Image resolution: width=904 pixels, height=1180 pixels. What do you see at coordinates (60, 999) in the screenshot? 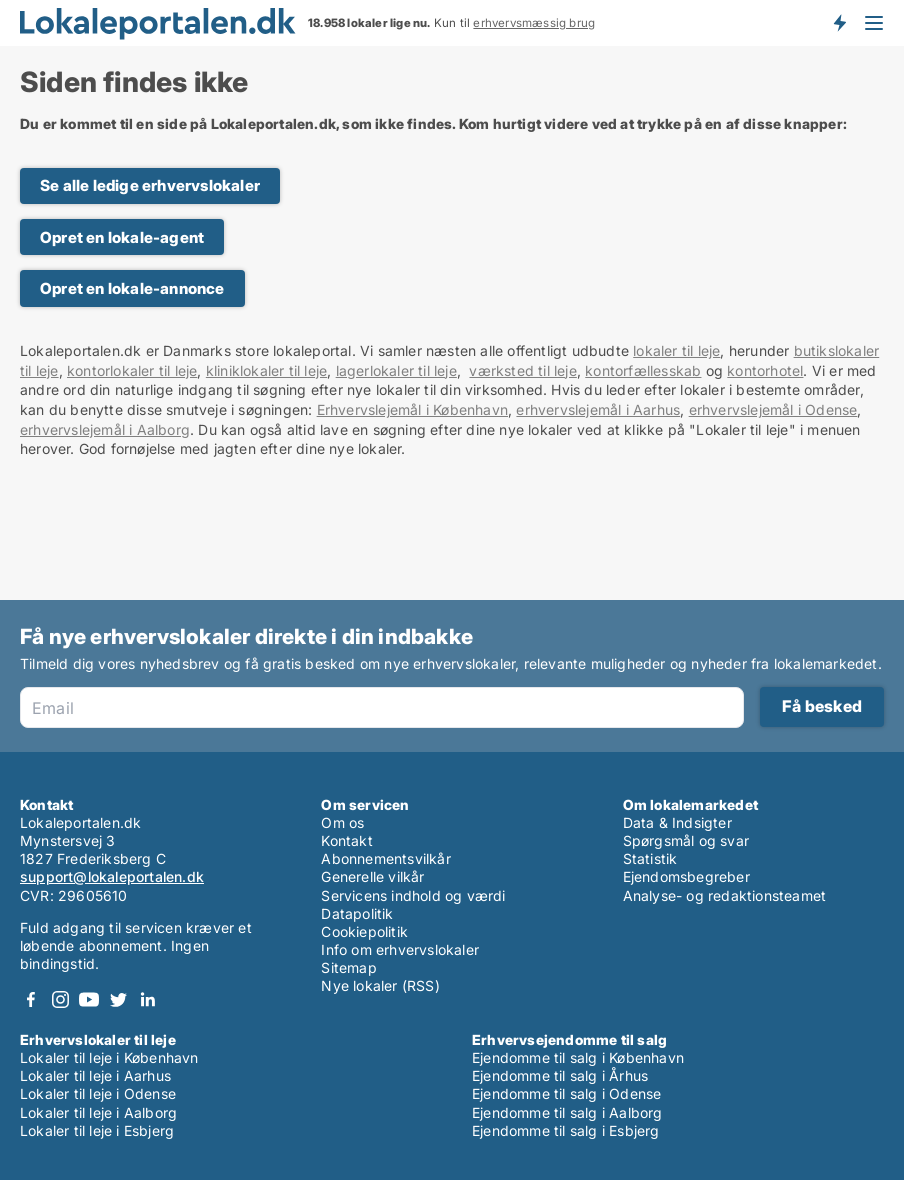
I see `Instagram` at bounding box center [60, 999].